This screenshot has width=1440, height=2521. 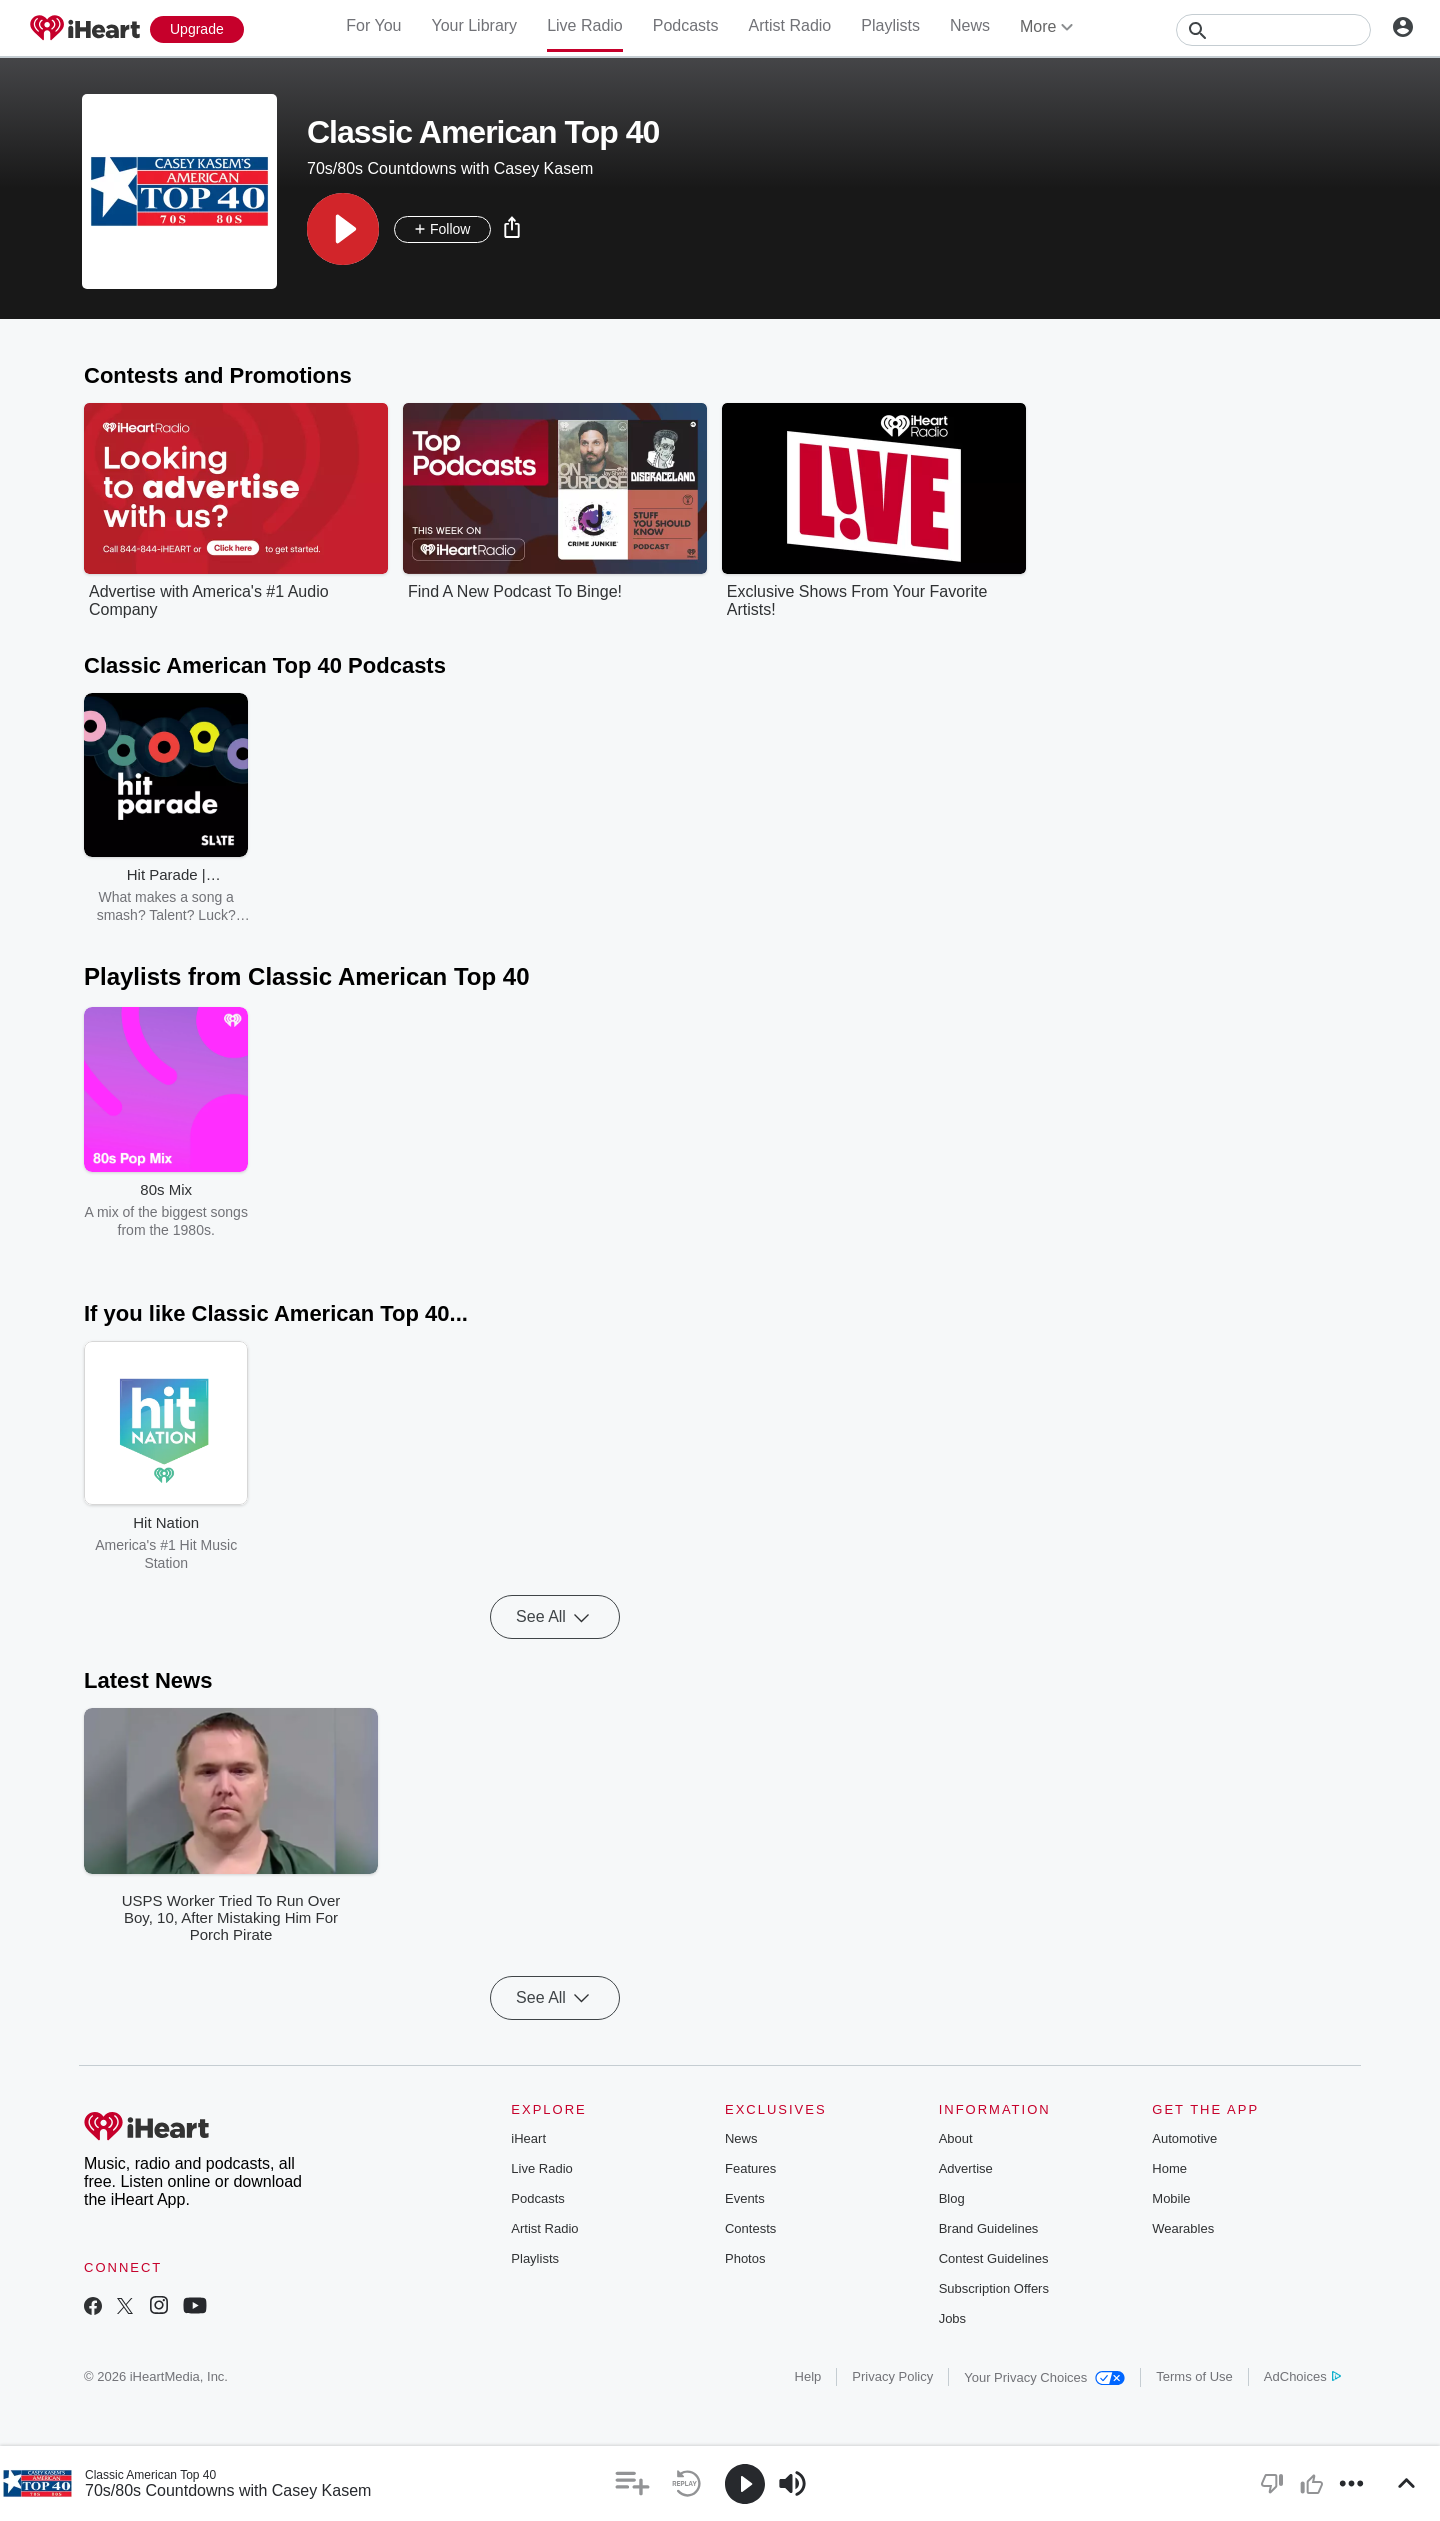 I want to click on Playlists, so click(x=890, y=25).